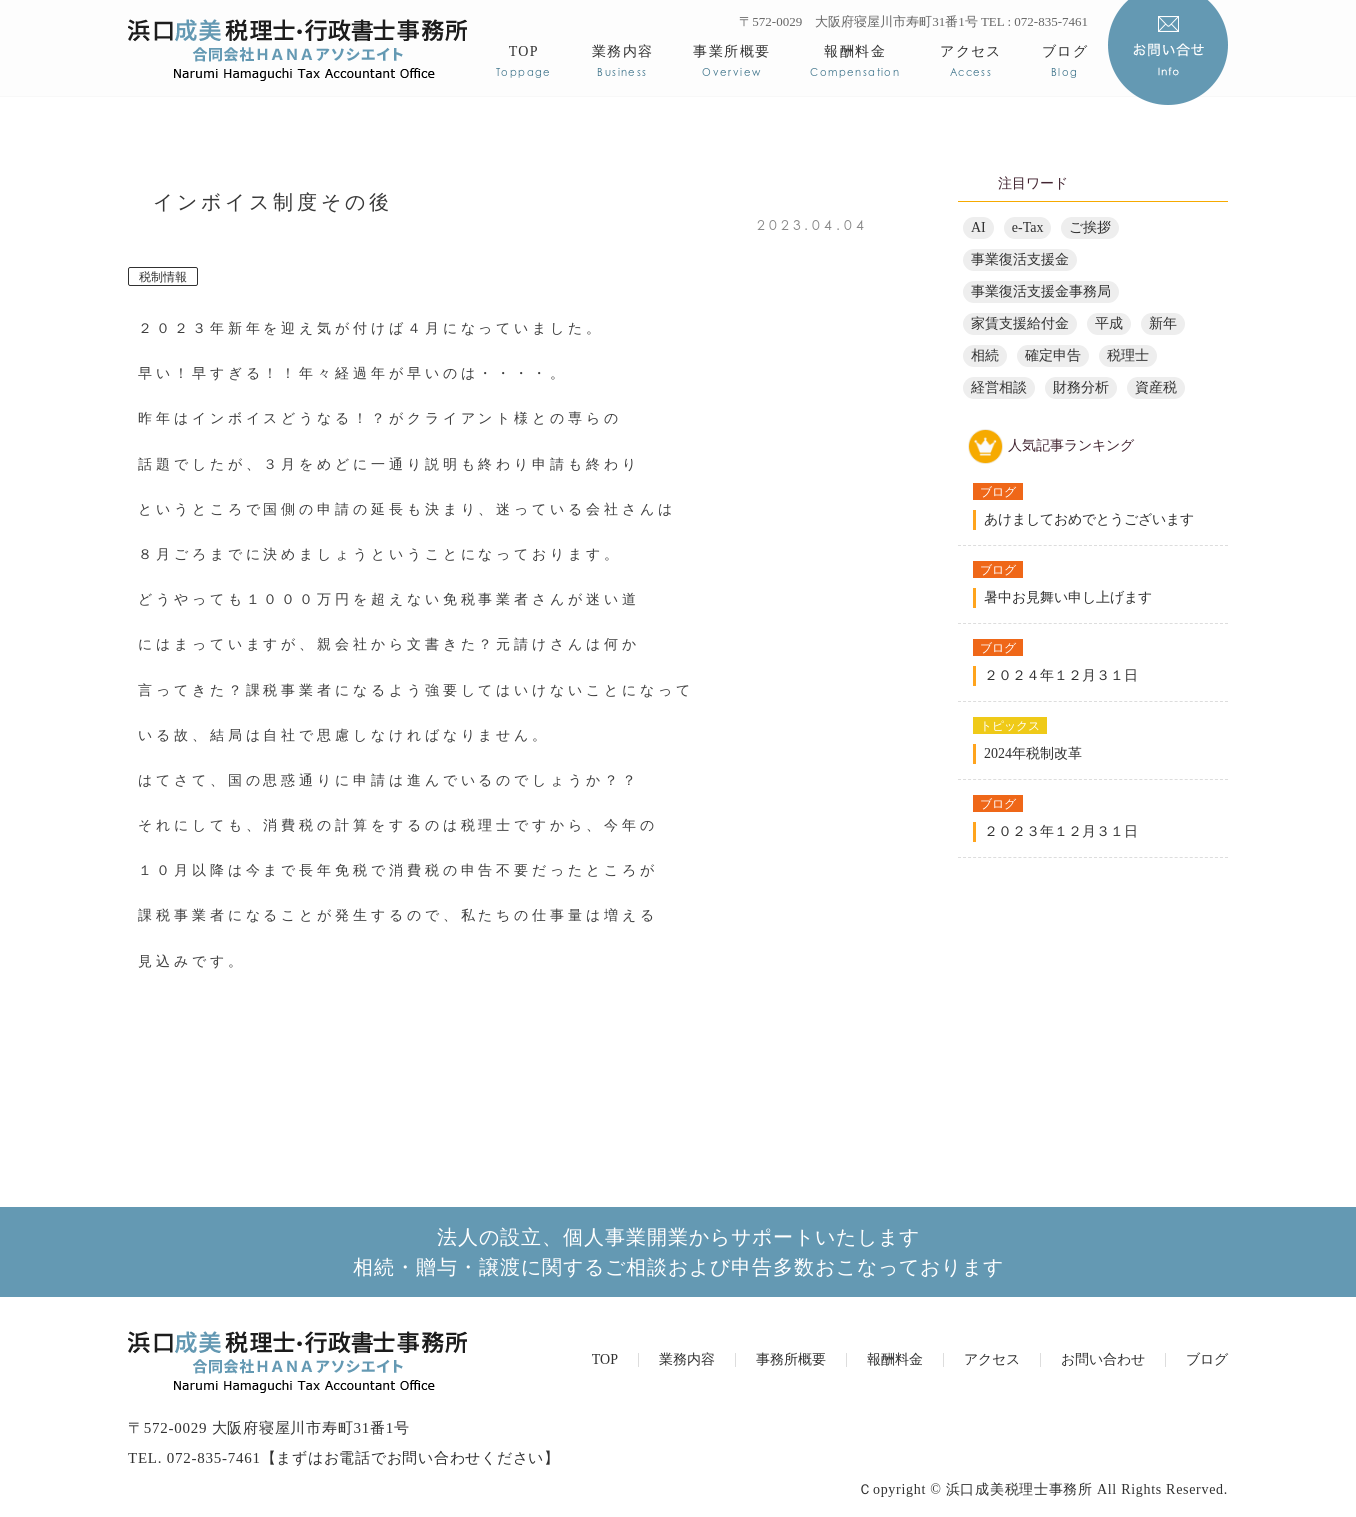 The height and width of the screenshot is (1517, 1356). Describe the element at coordinates (855, 61) in the screenshot. I see `報酬料金` at that location.